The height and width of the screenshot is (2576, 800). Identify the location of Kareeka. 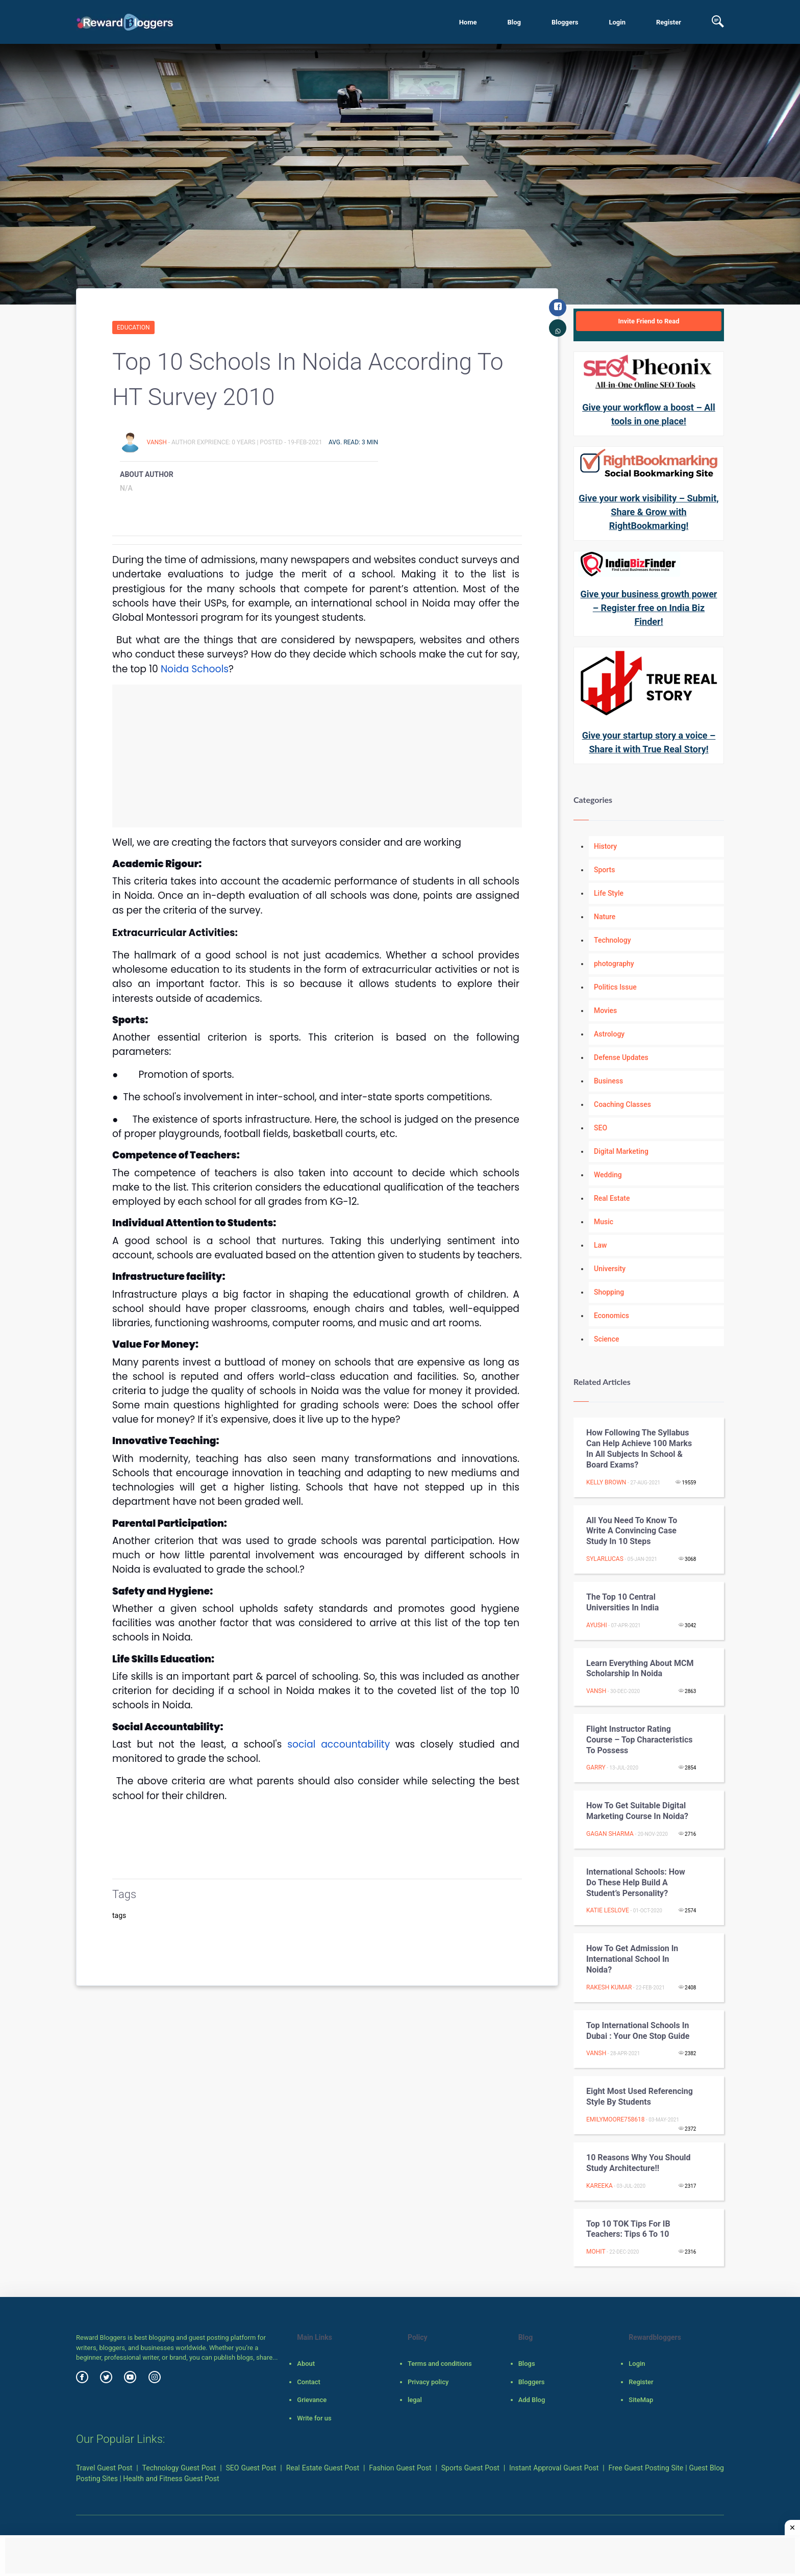
(599, 2185).